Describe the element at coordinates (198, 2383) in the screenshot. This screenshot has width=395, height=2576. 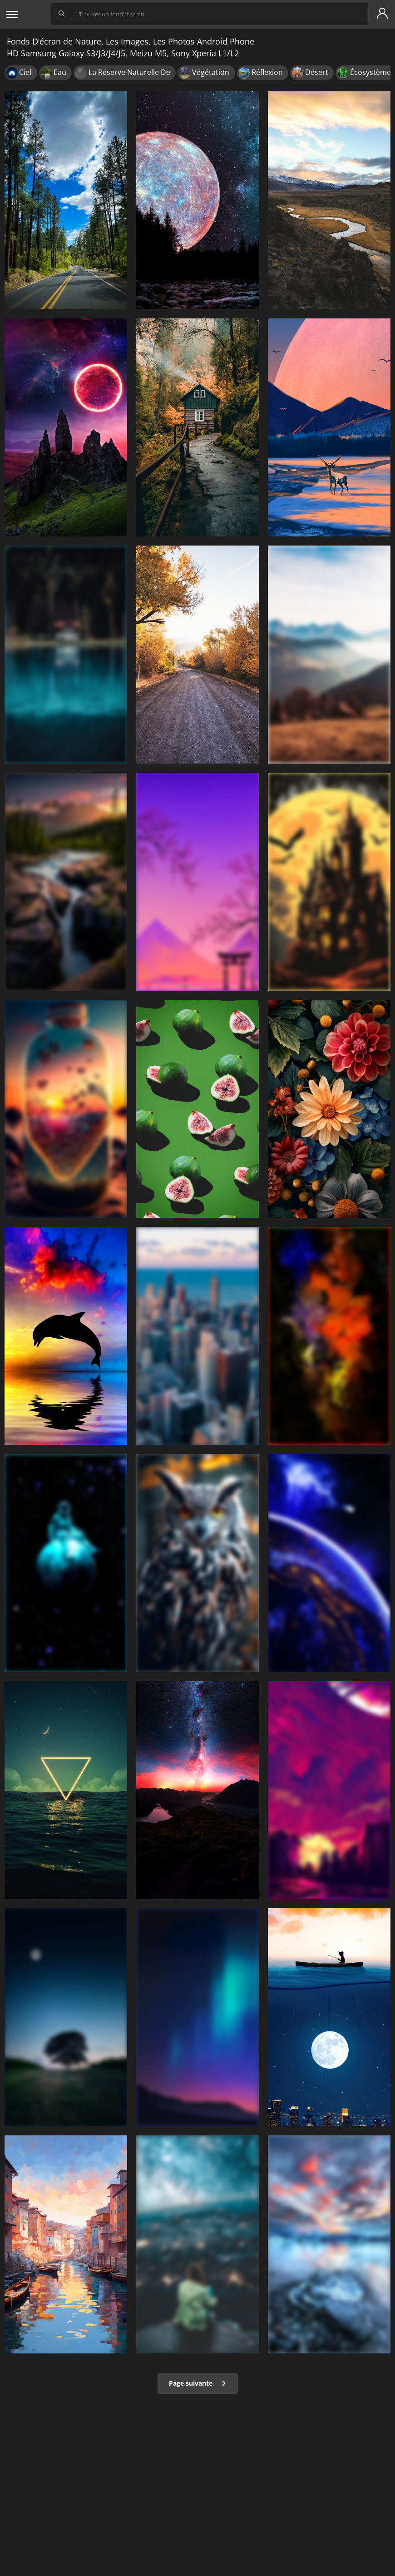
I see `Page suivante` at that location.